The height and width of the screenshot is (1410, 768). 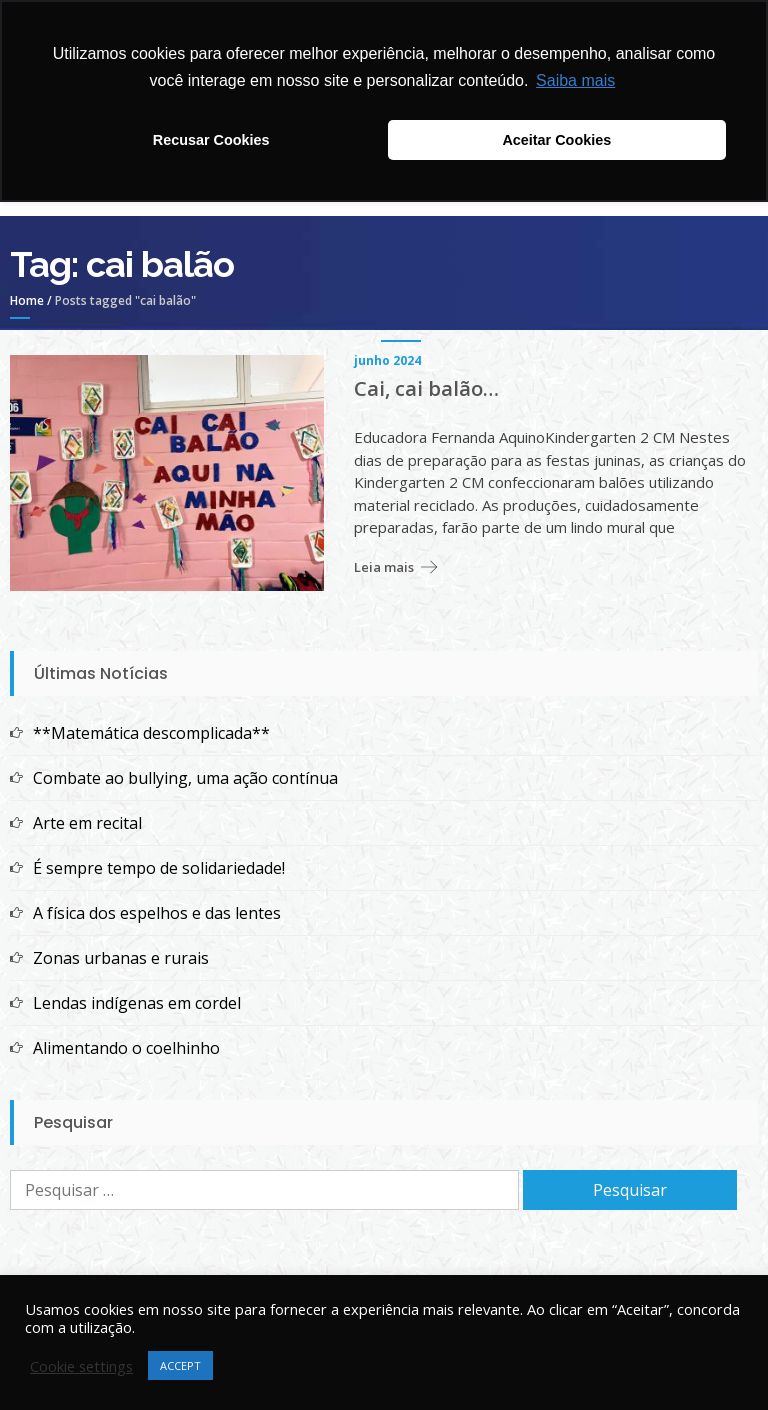 I want to click on Home, so click(x=27, y=300).